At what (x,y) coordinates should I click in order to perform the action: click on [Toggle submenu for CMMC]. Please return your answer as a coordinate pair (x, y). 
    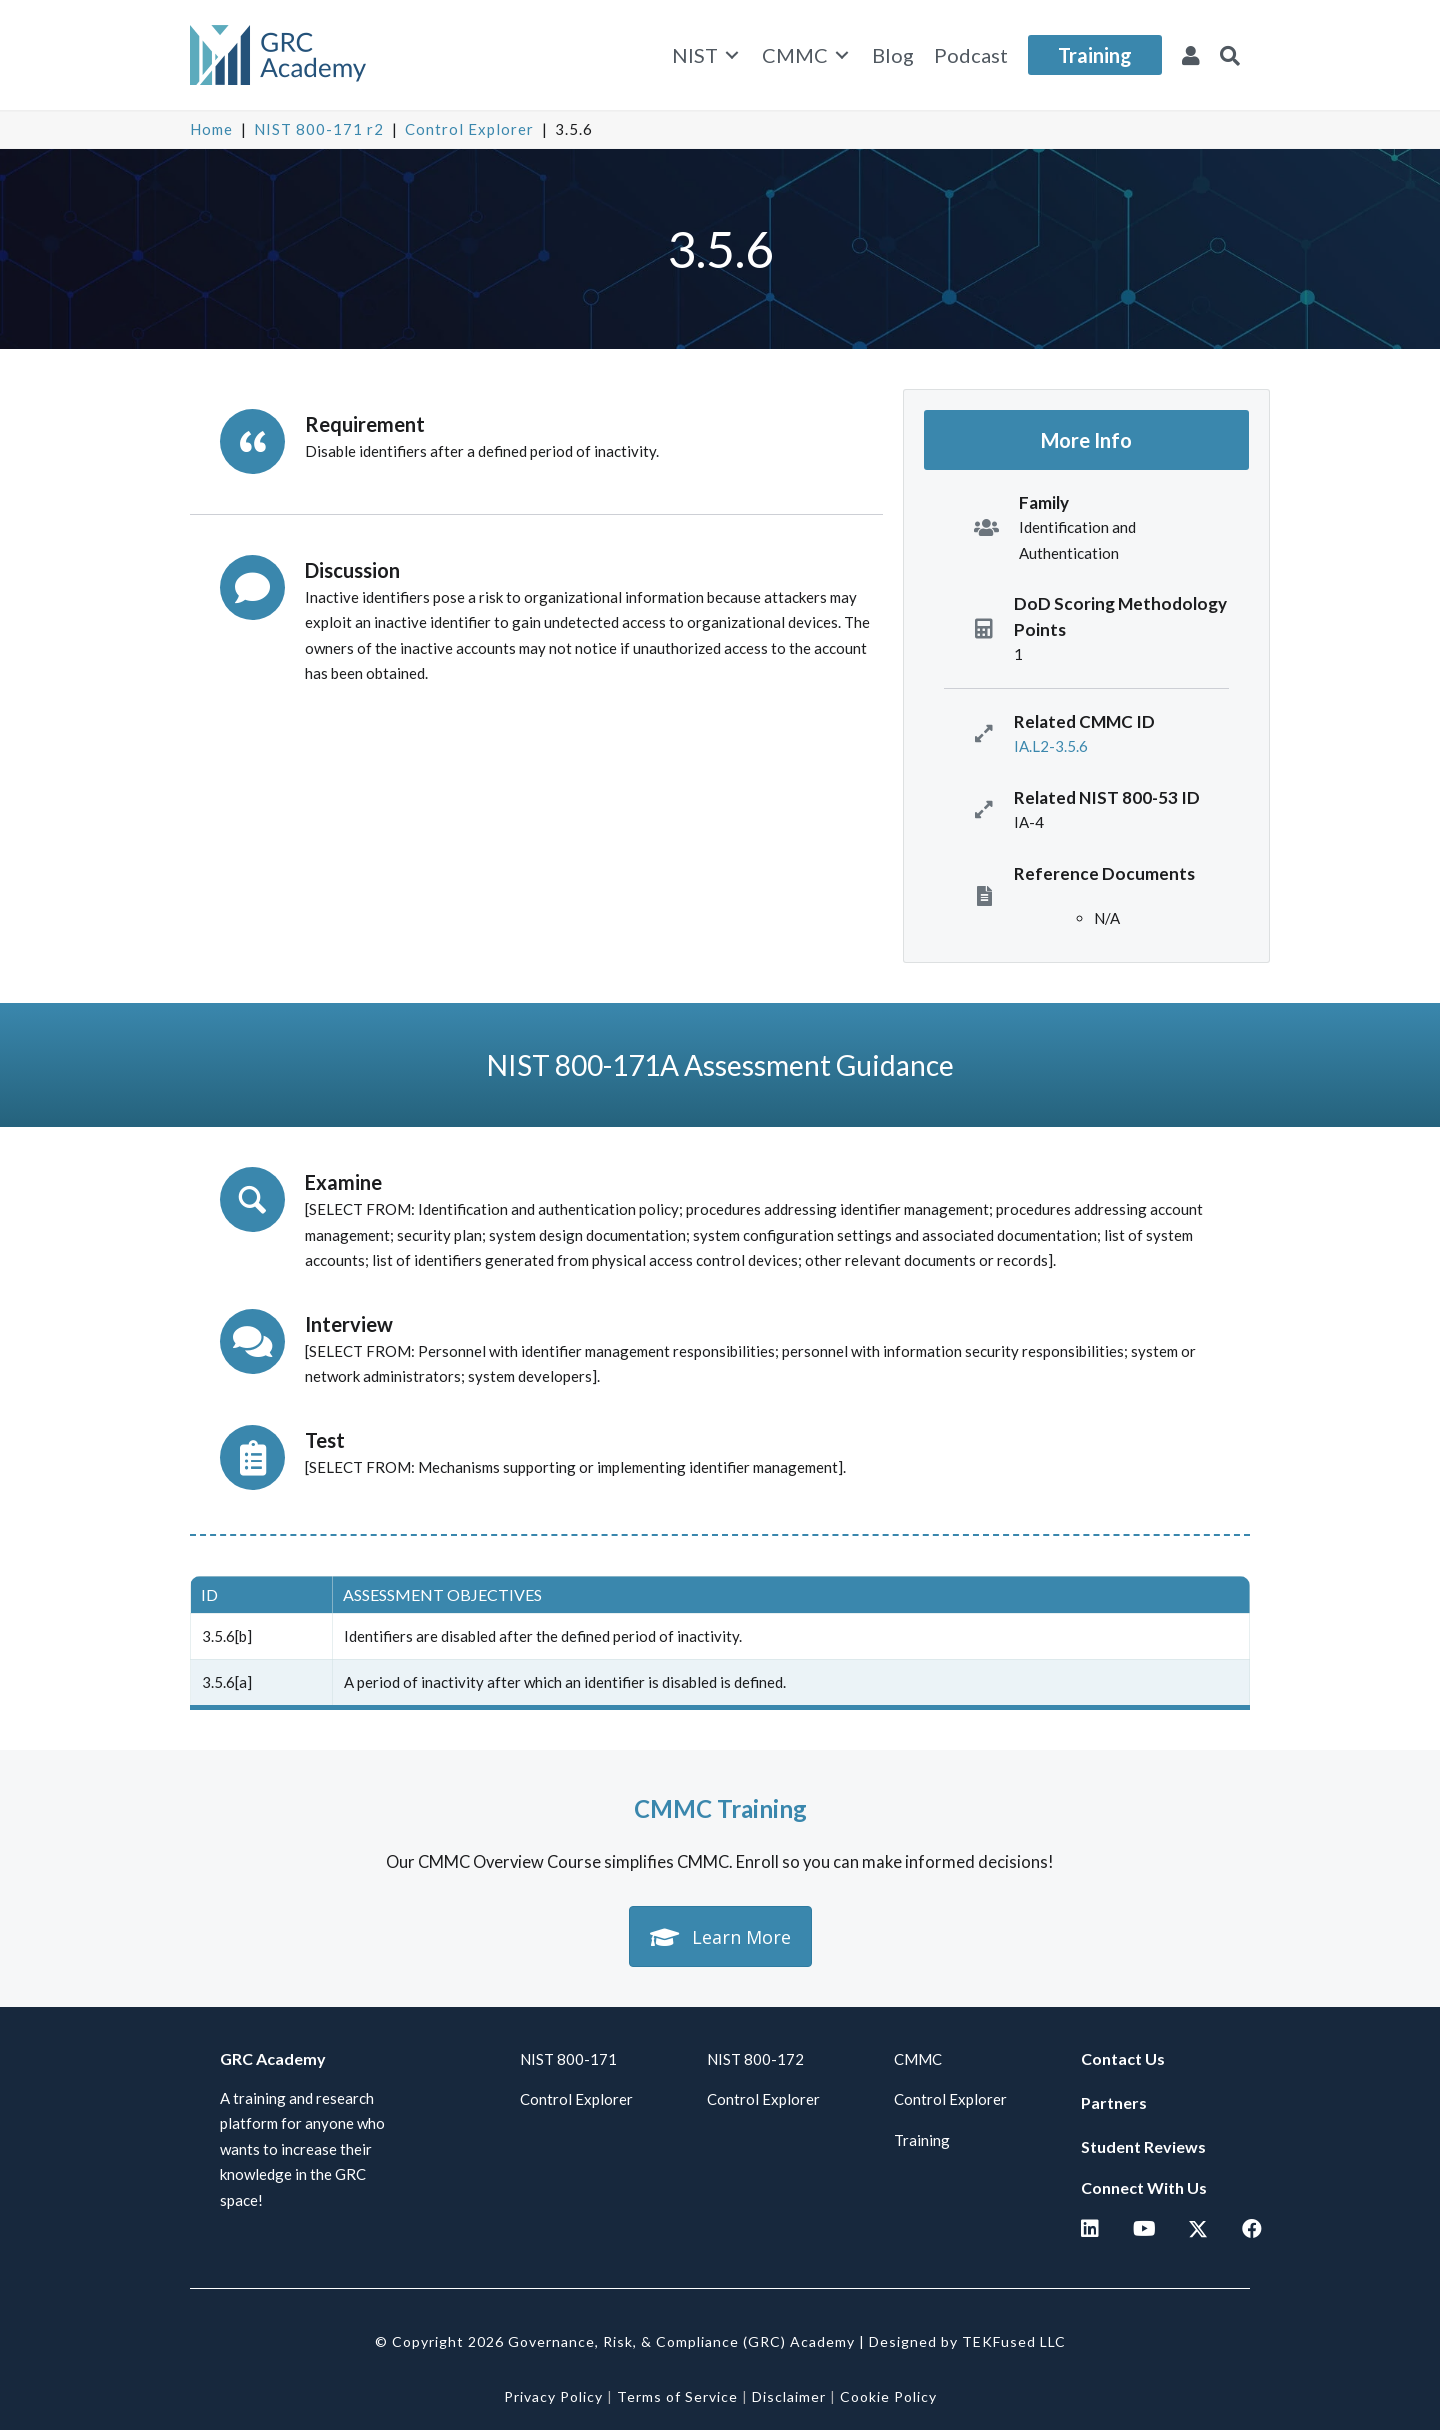
    Looking at the image, I should click on (842, 55).